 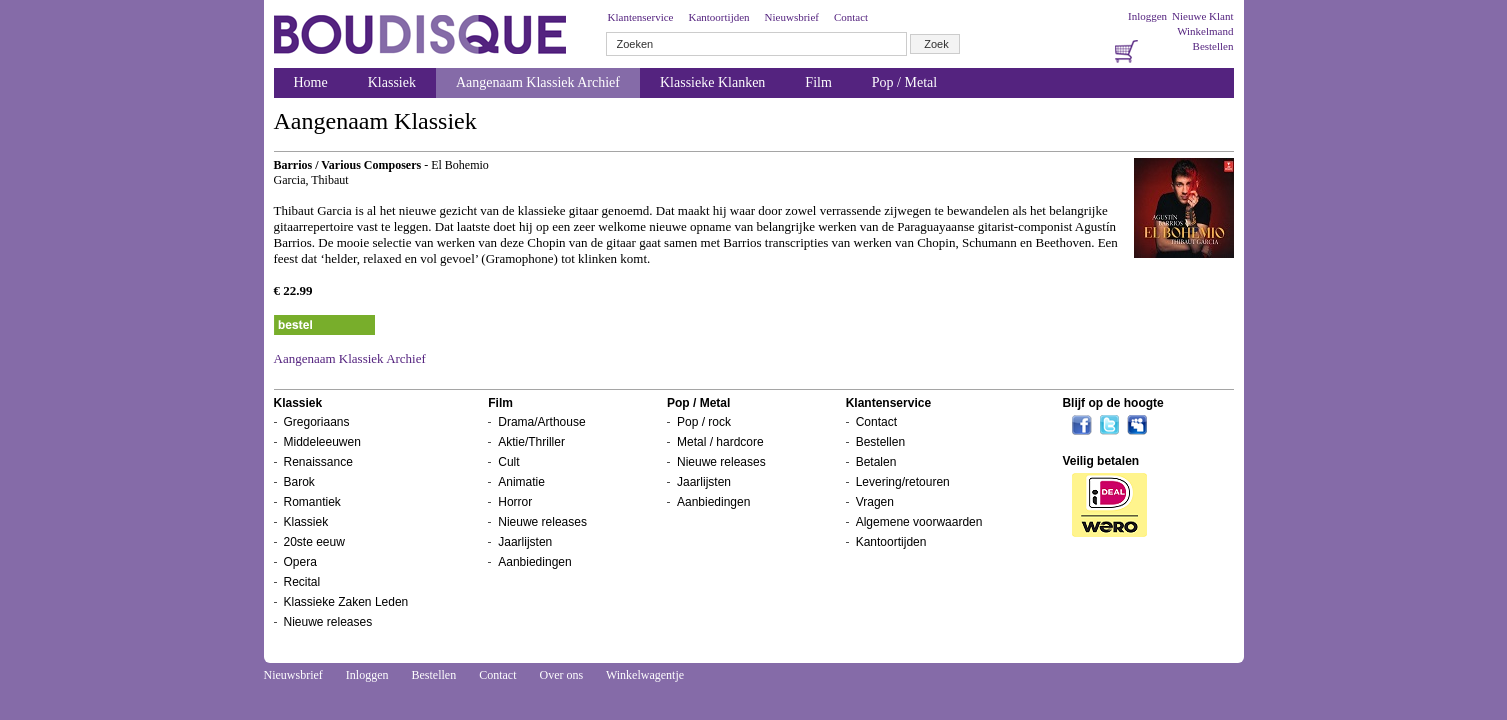 I want to click on Animatie, so click(x=521, y=482).